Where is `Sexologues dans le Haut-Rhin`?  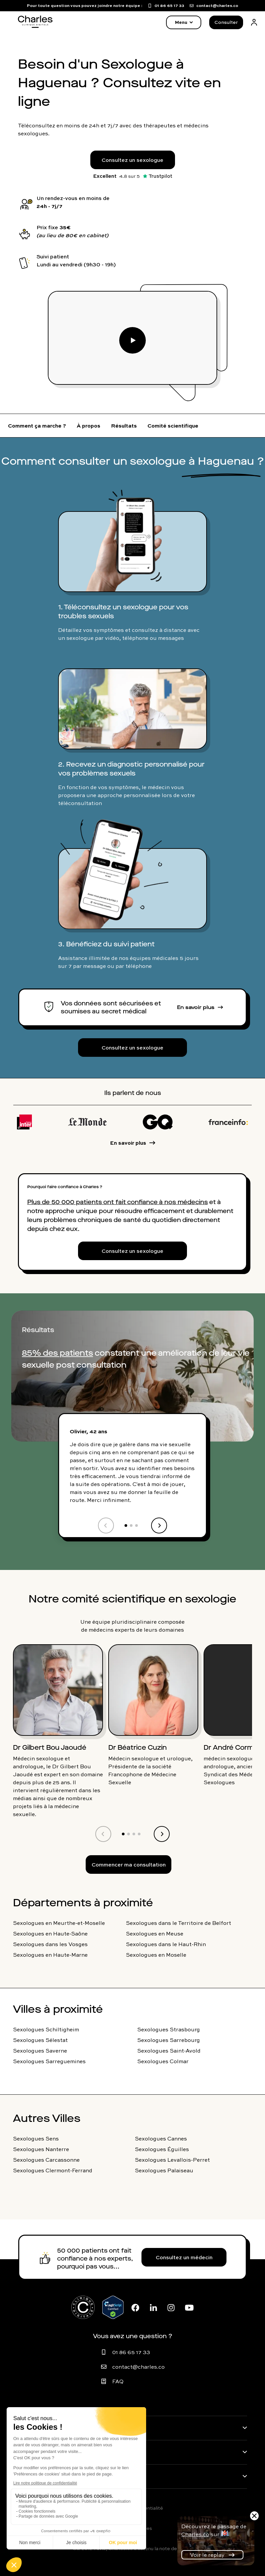 Sexologues dans le Haut-Rhin is located at coordinates (166, 1944).